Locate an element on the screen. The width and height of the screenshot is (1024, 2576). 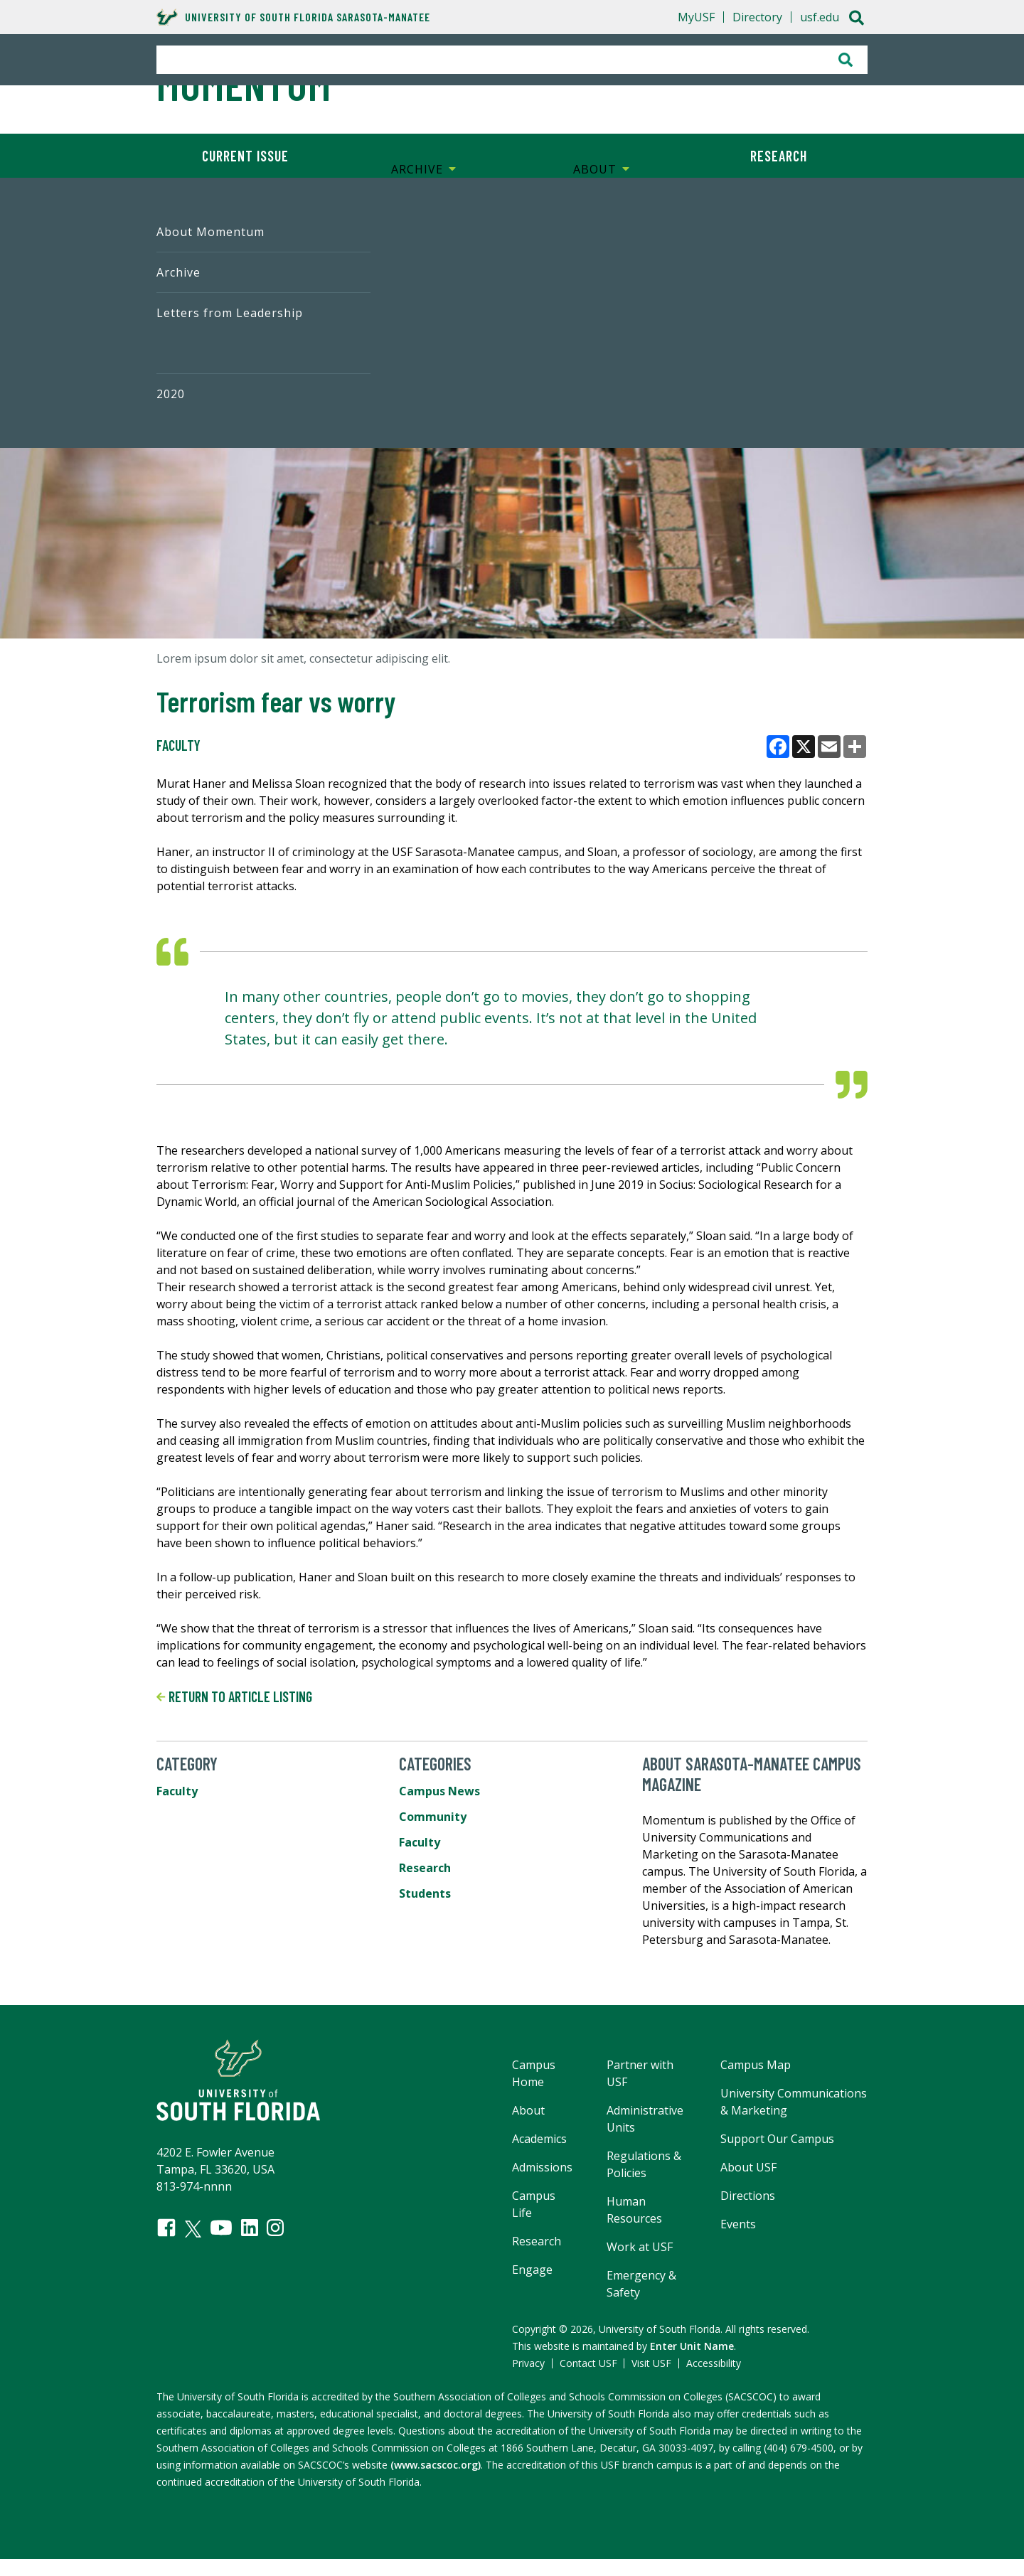
Current Issue is located at coordinates (245, 155).